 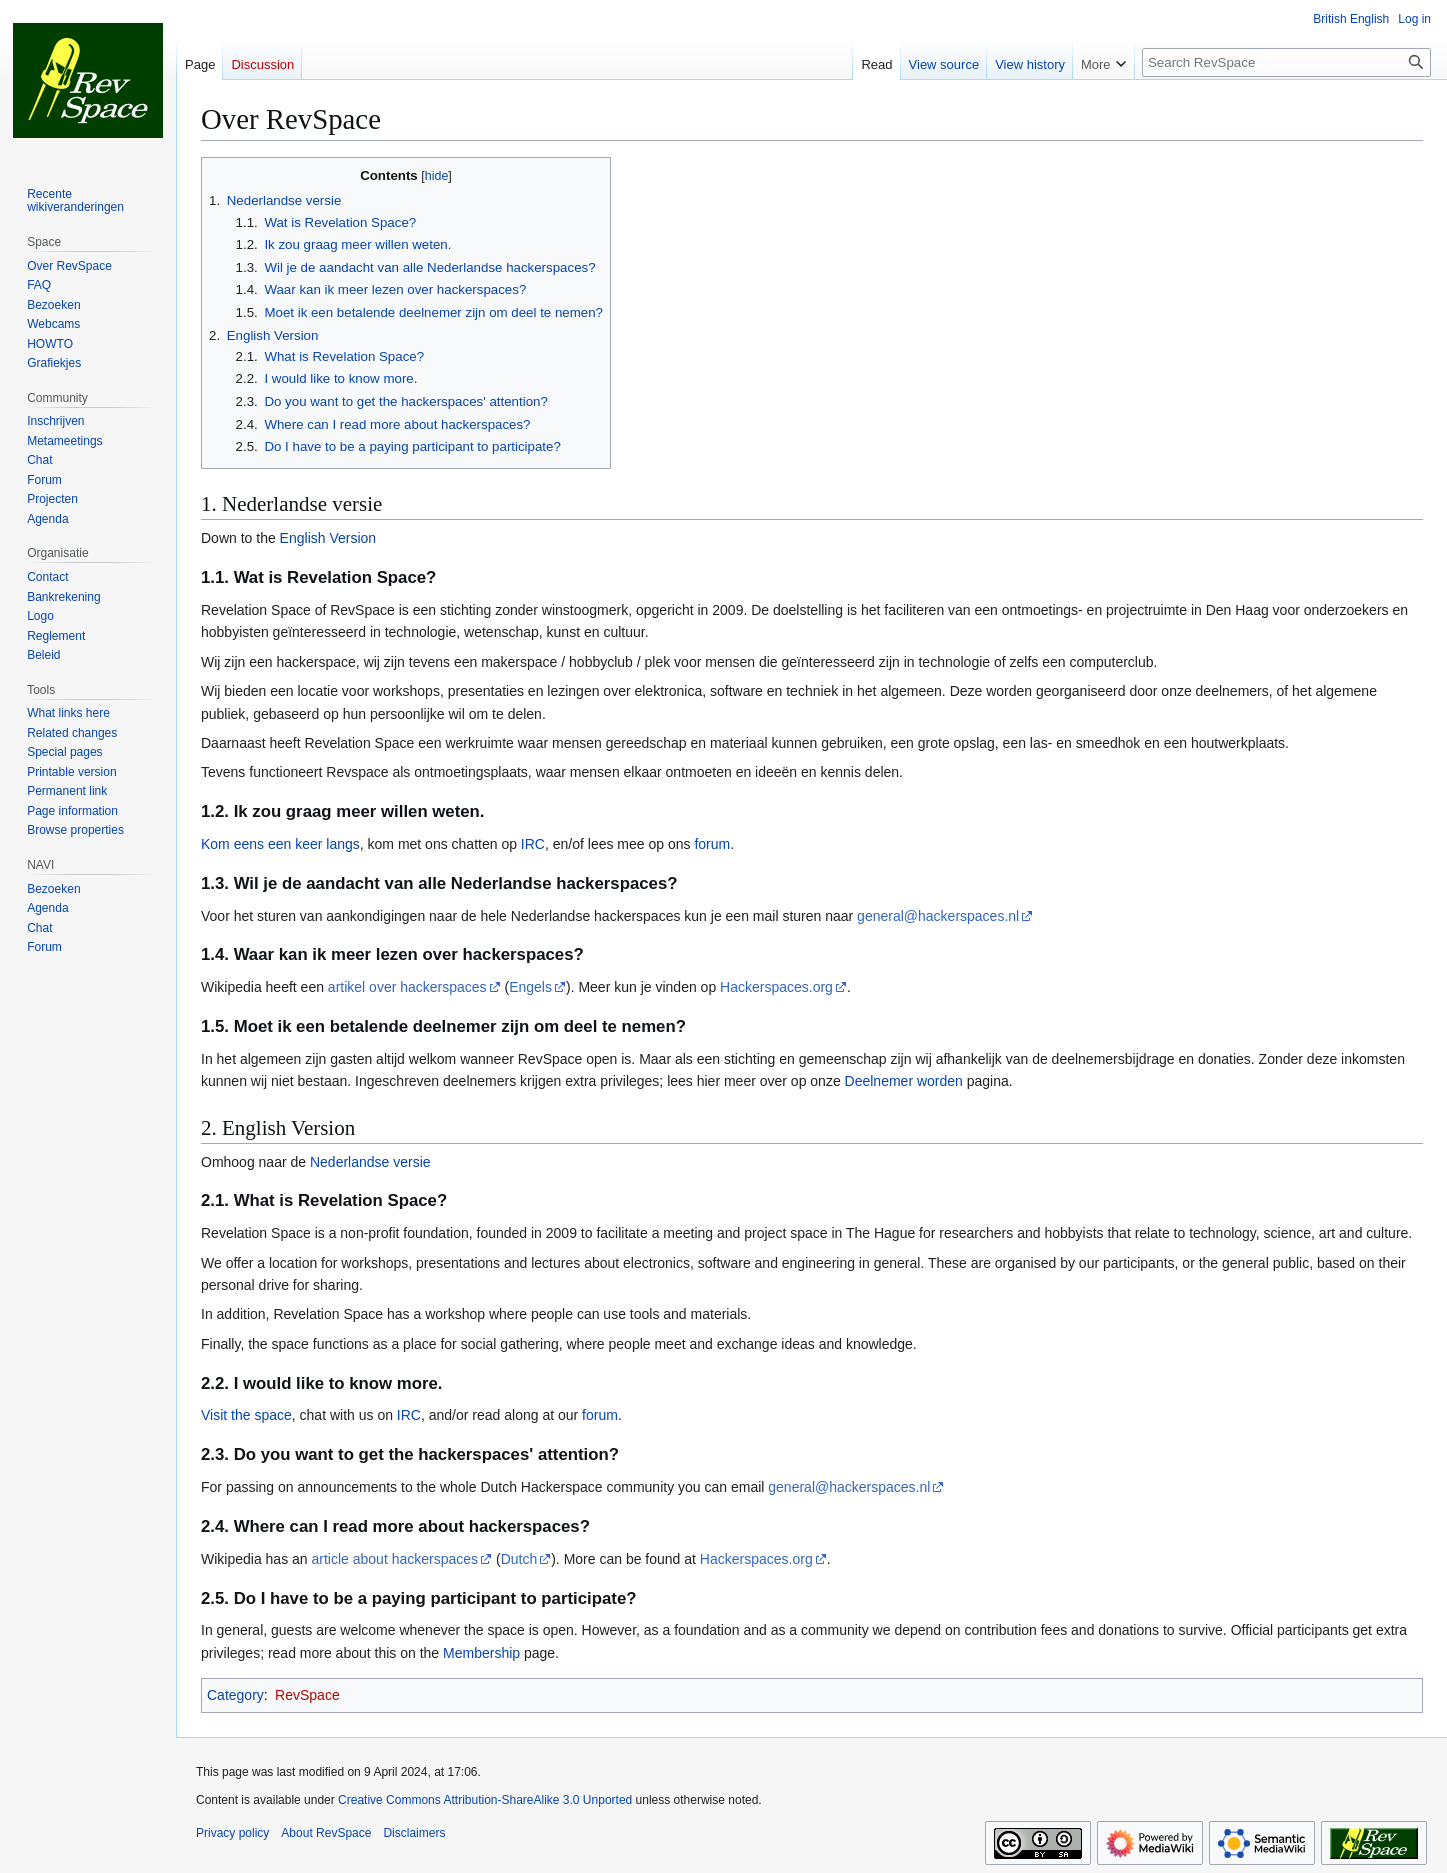 What do you see at coordinates (246, 1415) in the screenshot?
I see `Visit the space` at bounding box center [246, 1415].